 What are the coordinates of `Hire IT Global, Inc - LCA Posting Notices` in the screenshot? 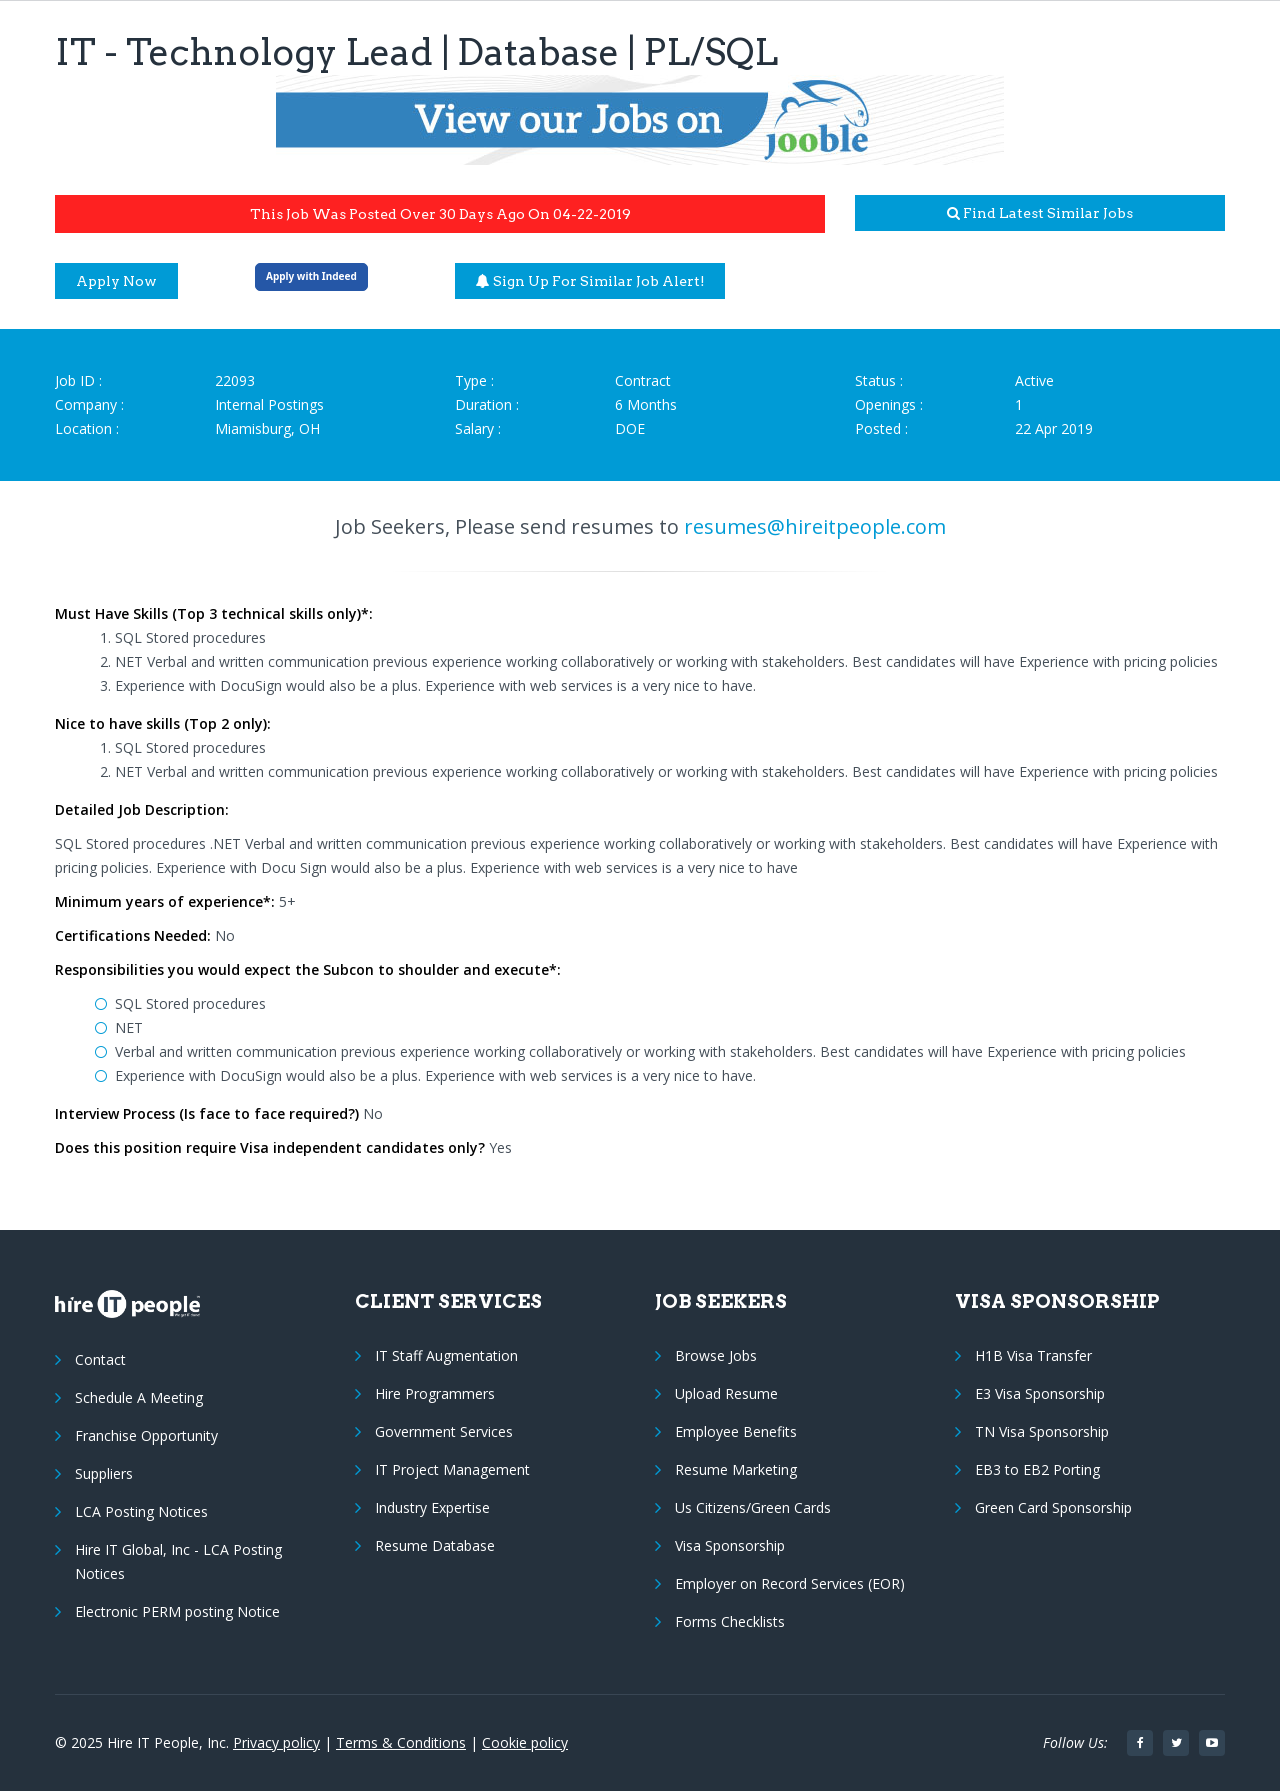 It's located at (178, 1561).